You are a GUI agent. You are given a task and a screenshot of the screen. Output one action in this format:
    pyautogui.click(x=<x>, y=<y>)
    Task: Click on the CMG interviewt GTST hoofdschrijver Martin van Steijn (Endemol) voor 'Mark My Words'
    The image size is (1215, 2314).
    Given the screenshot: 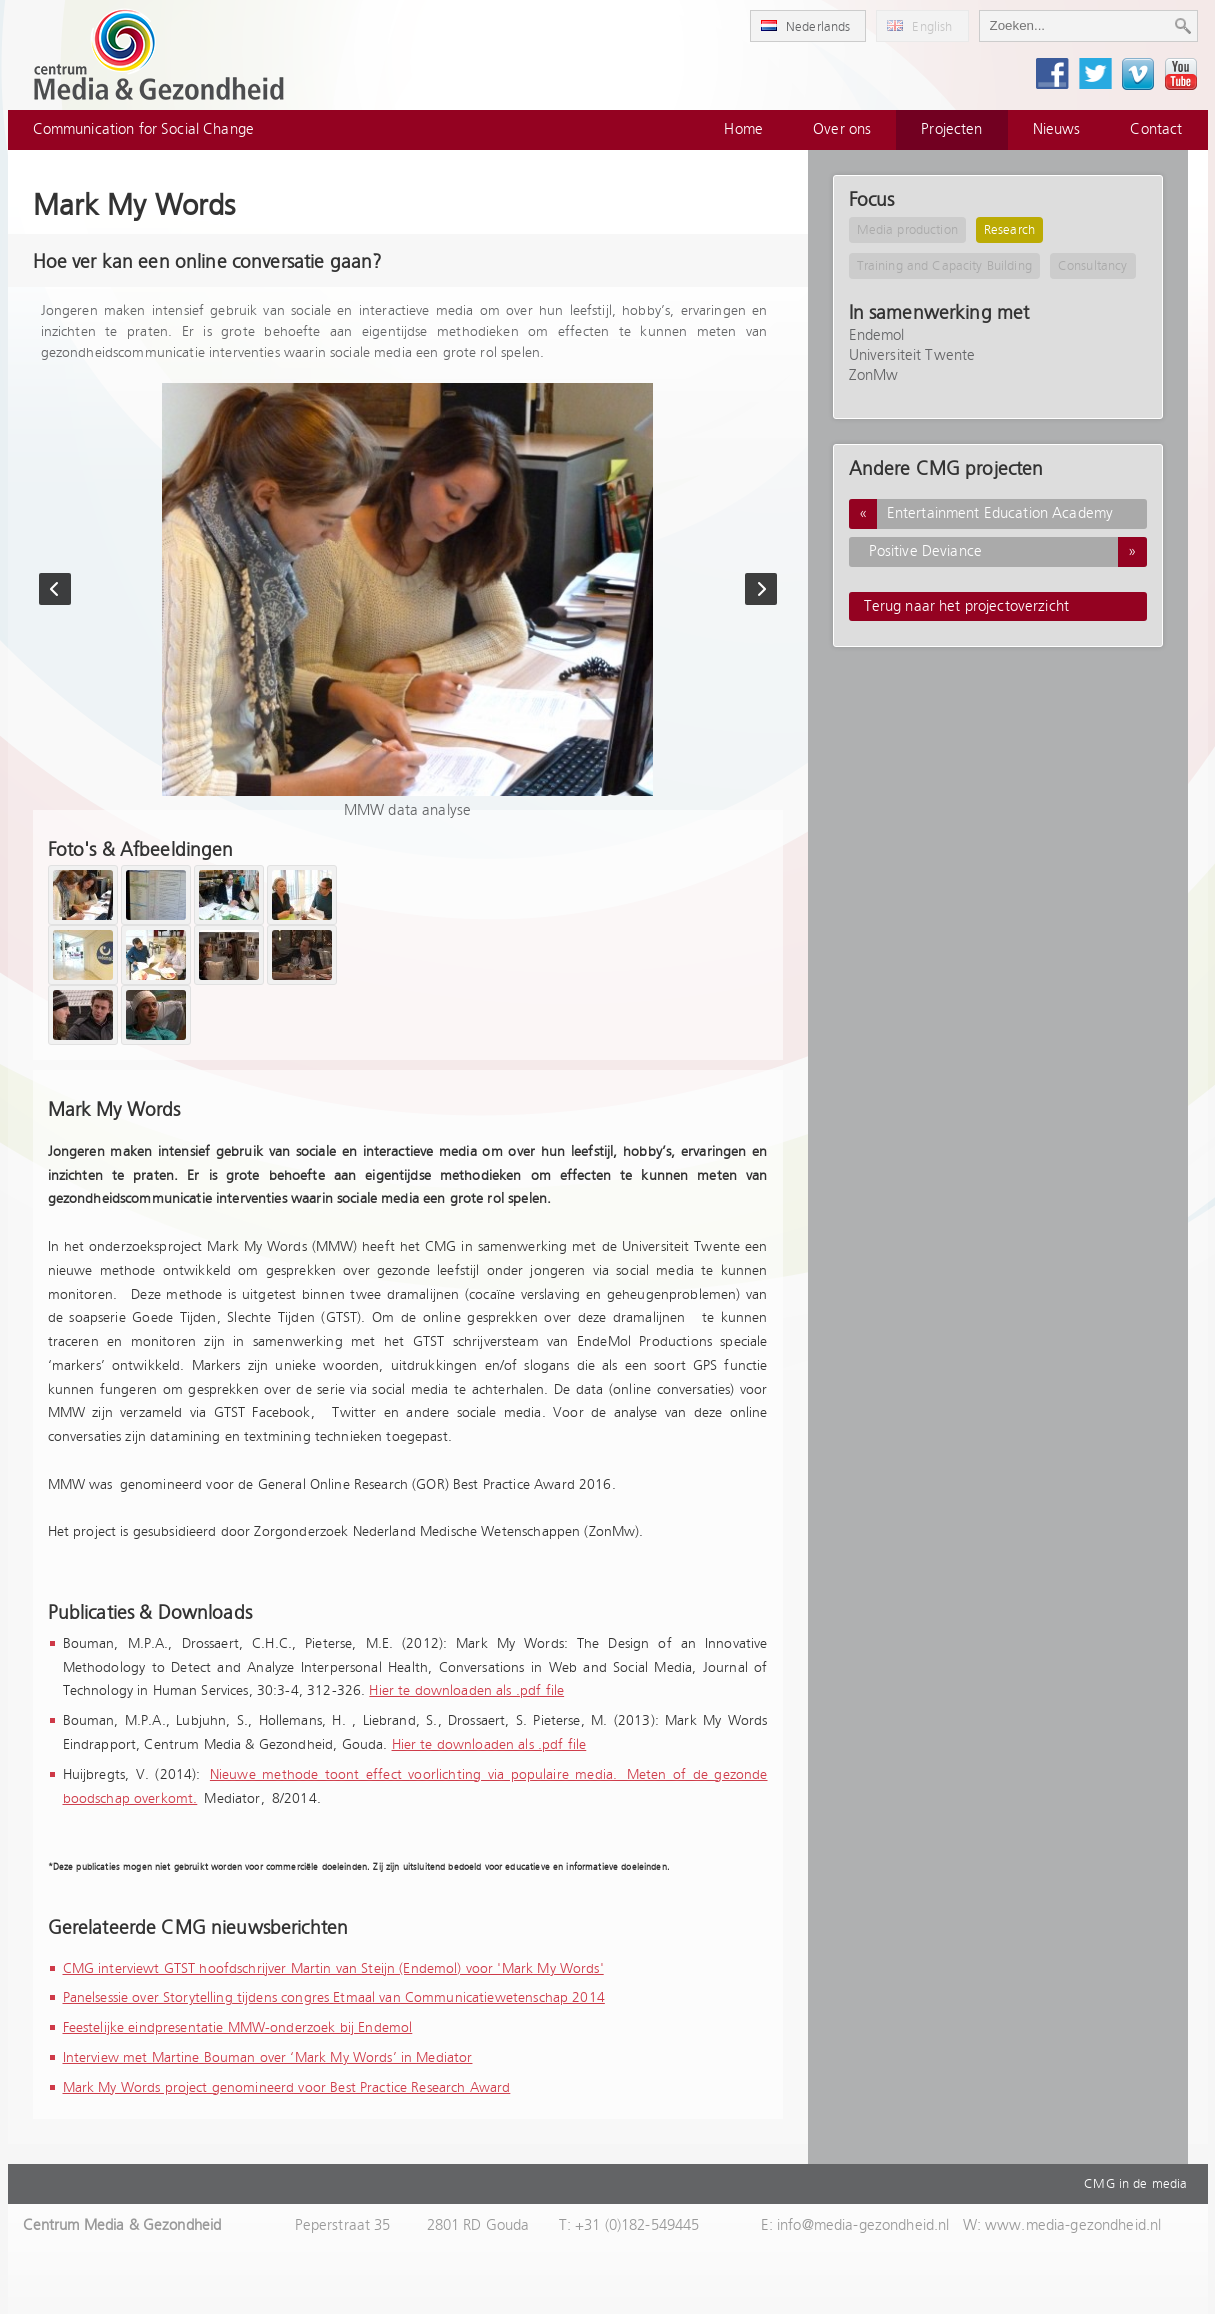 What is the action you would take?
    pyautogui.click(x=333, y=1969)
    